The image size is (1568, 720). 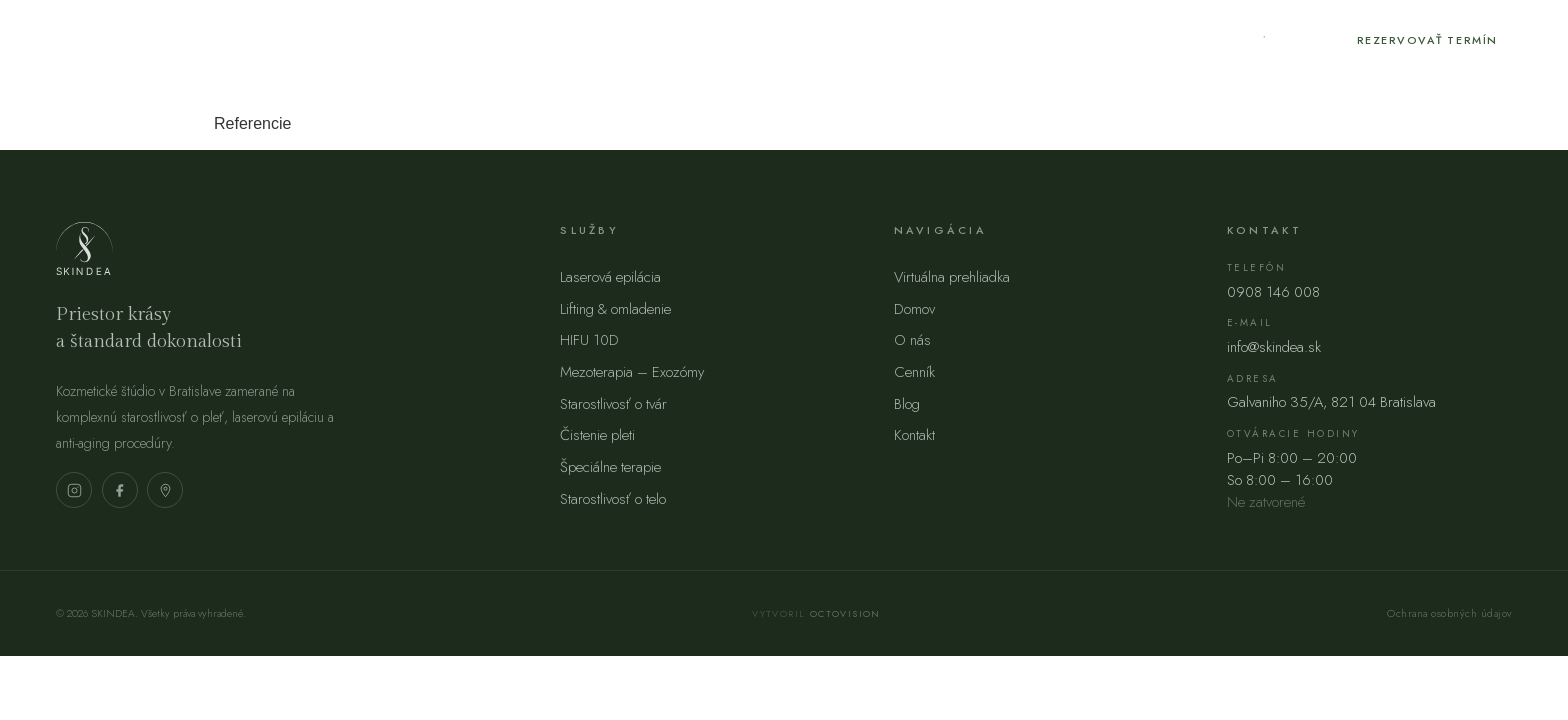 I want to click on Starostlivosť o telo, so click(x=613, y=499).